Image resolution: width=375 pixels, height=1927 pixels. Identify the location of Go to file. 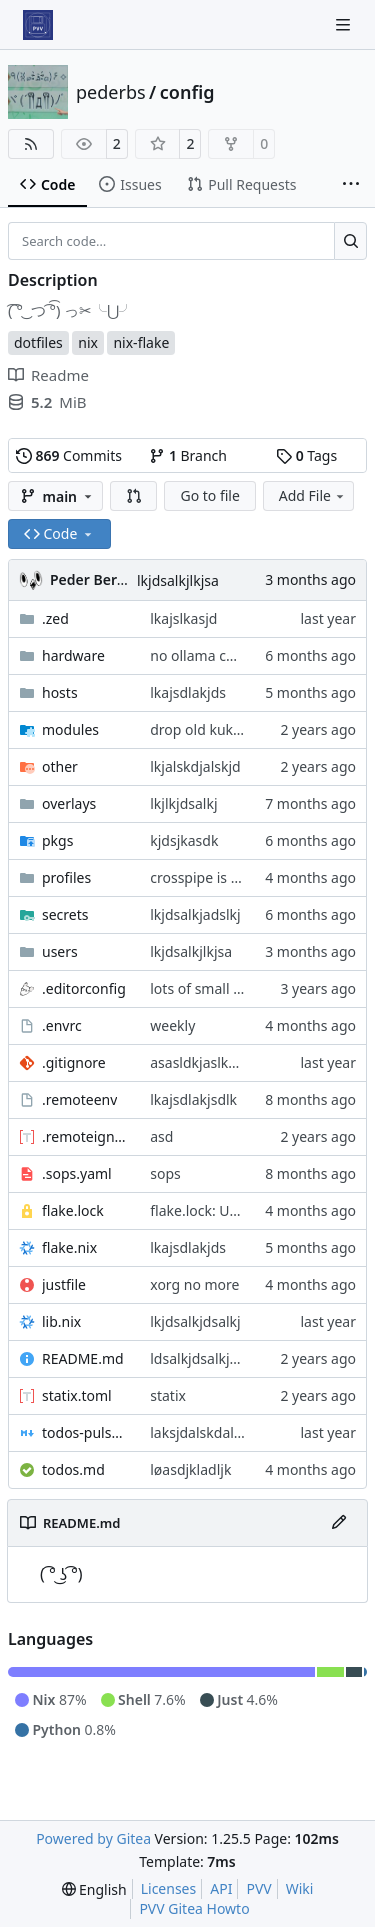
(209, 495).